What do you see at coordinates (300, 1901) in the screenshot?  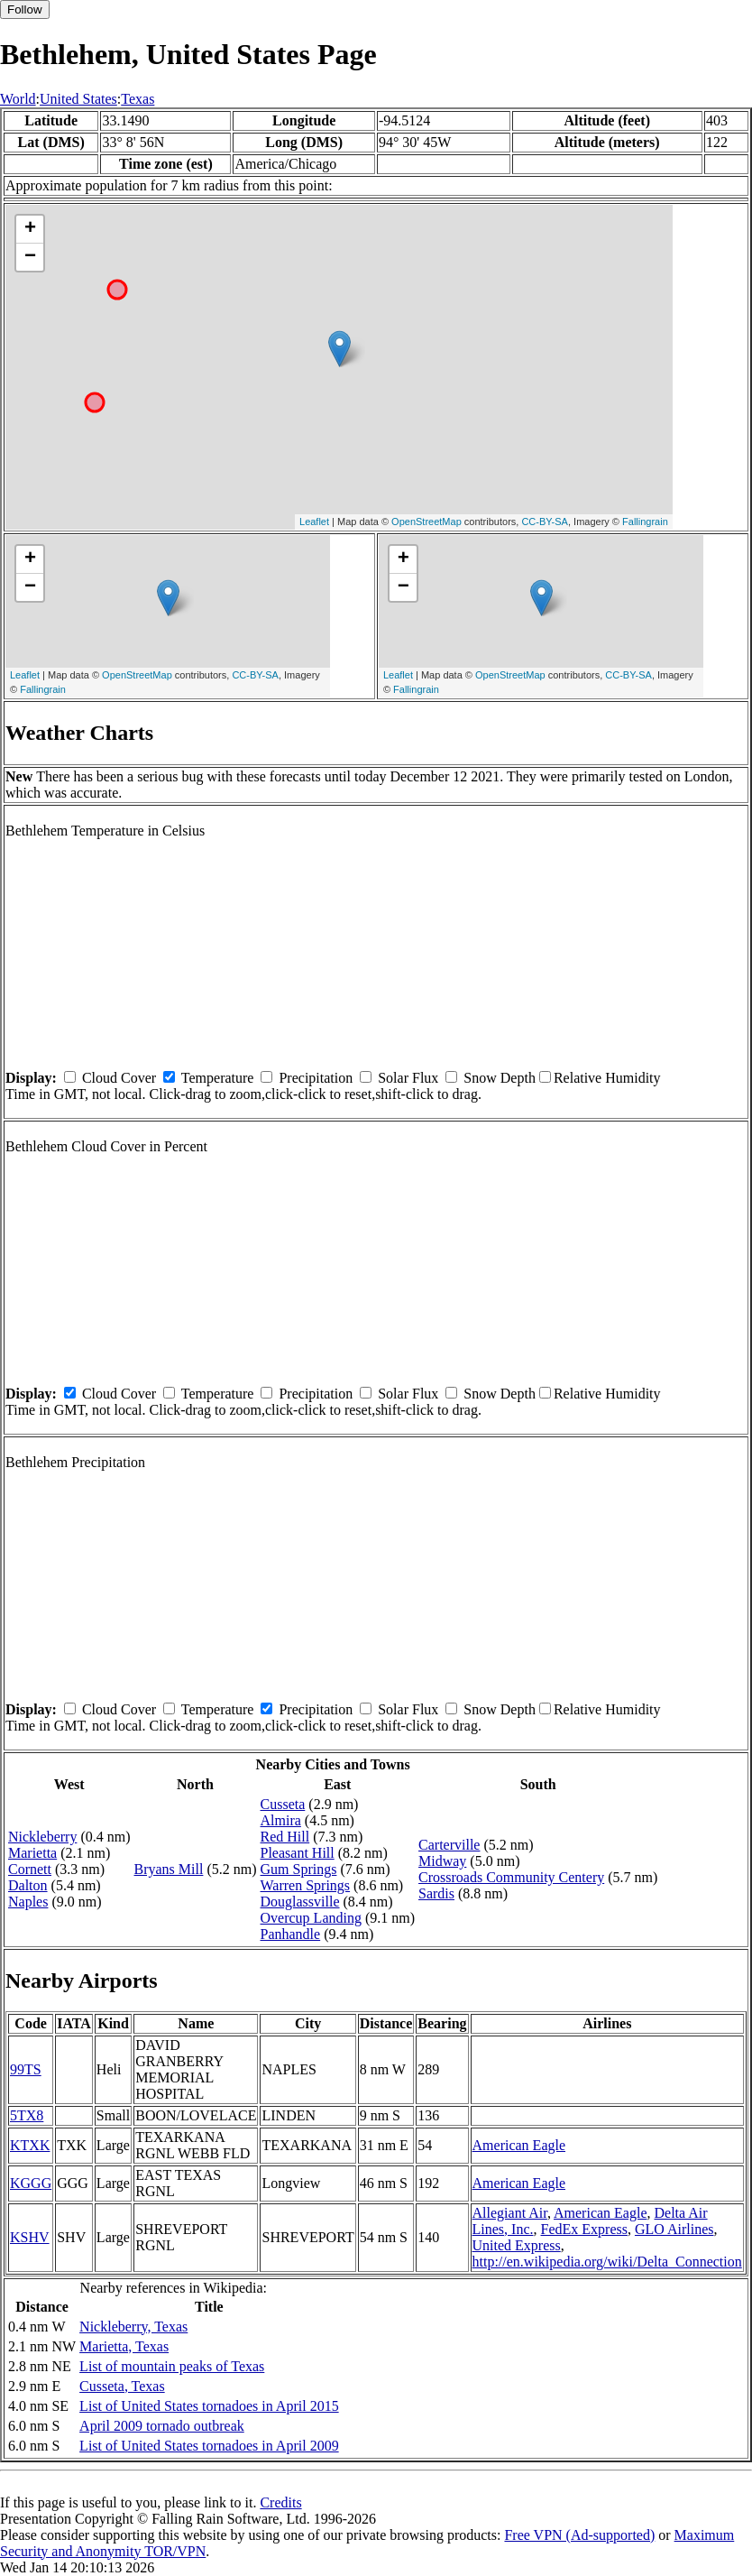 I see `Douglassville` at bounding box center [300, 1901].